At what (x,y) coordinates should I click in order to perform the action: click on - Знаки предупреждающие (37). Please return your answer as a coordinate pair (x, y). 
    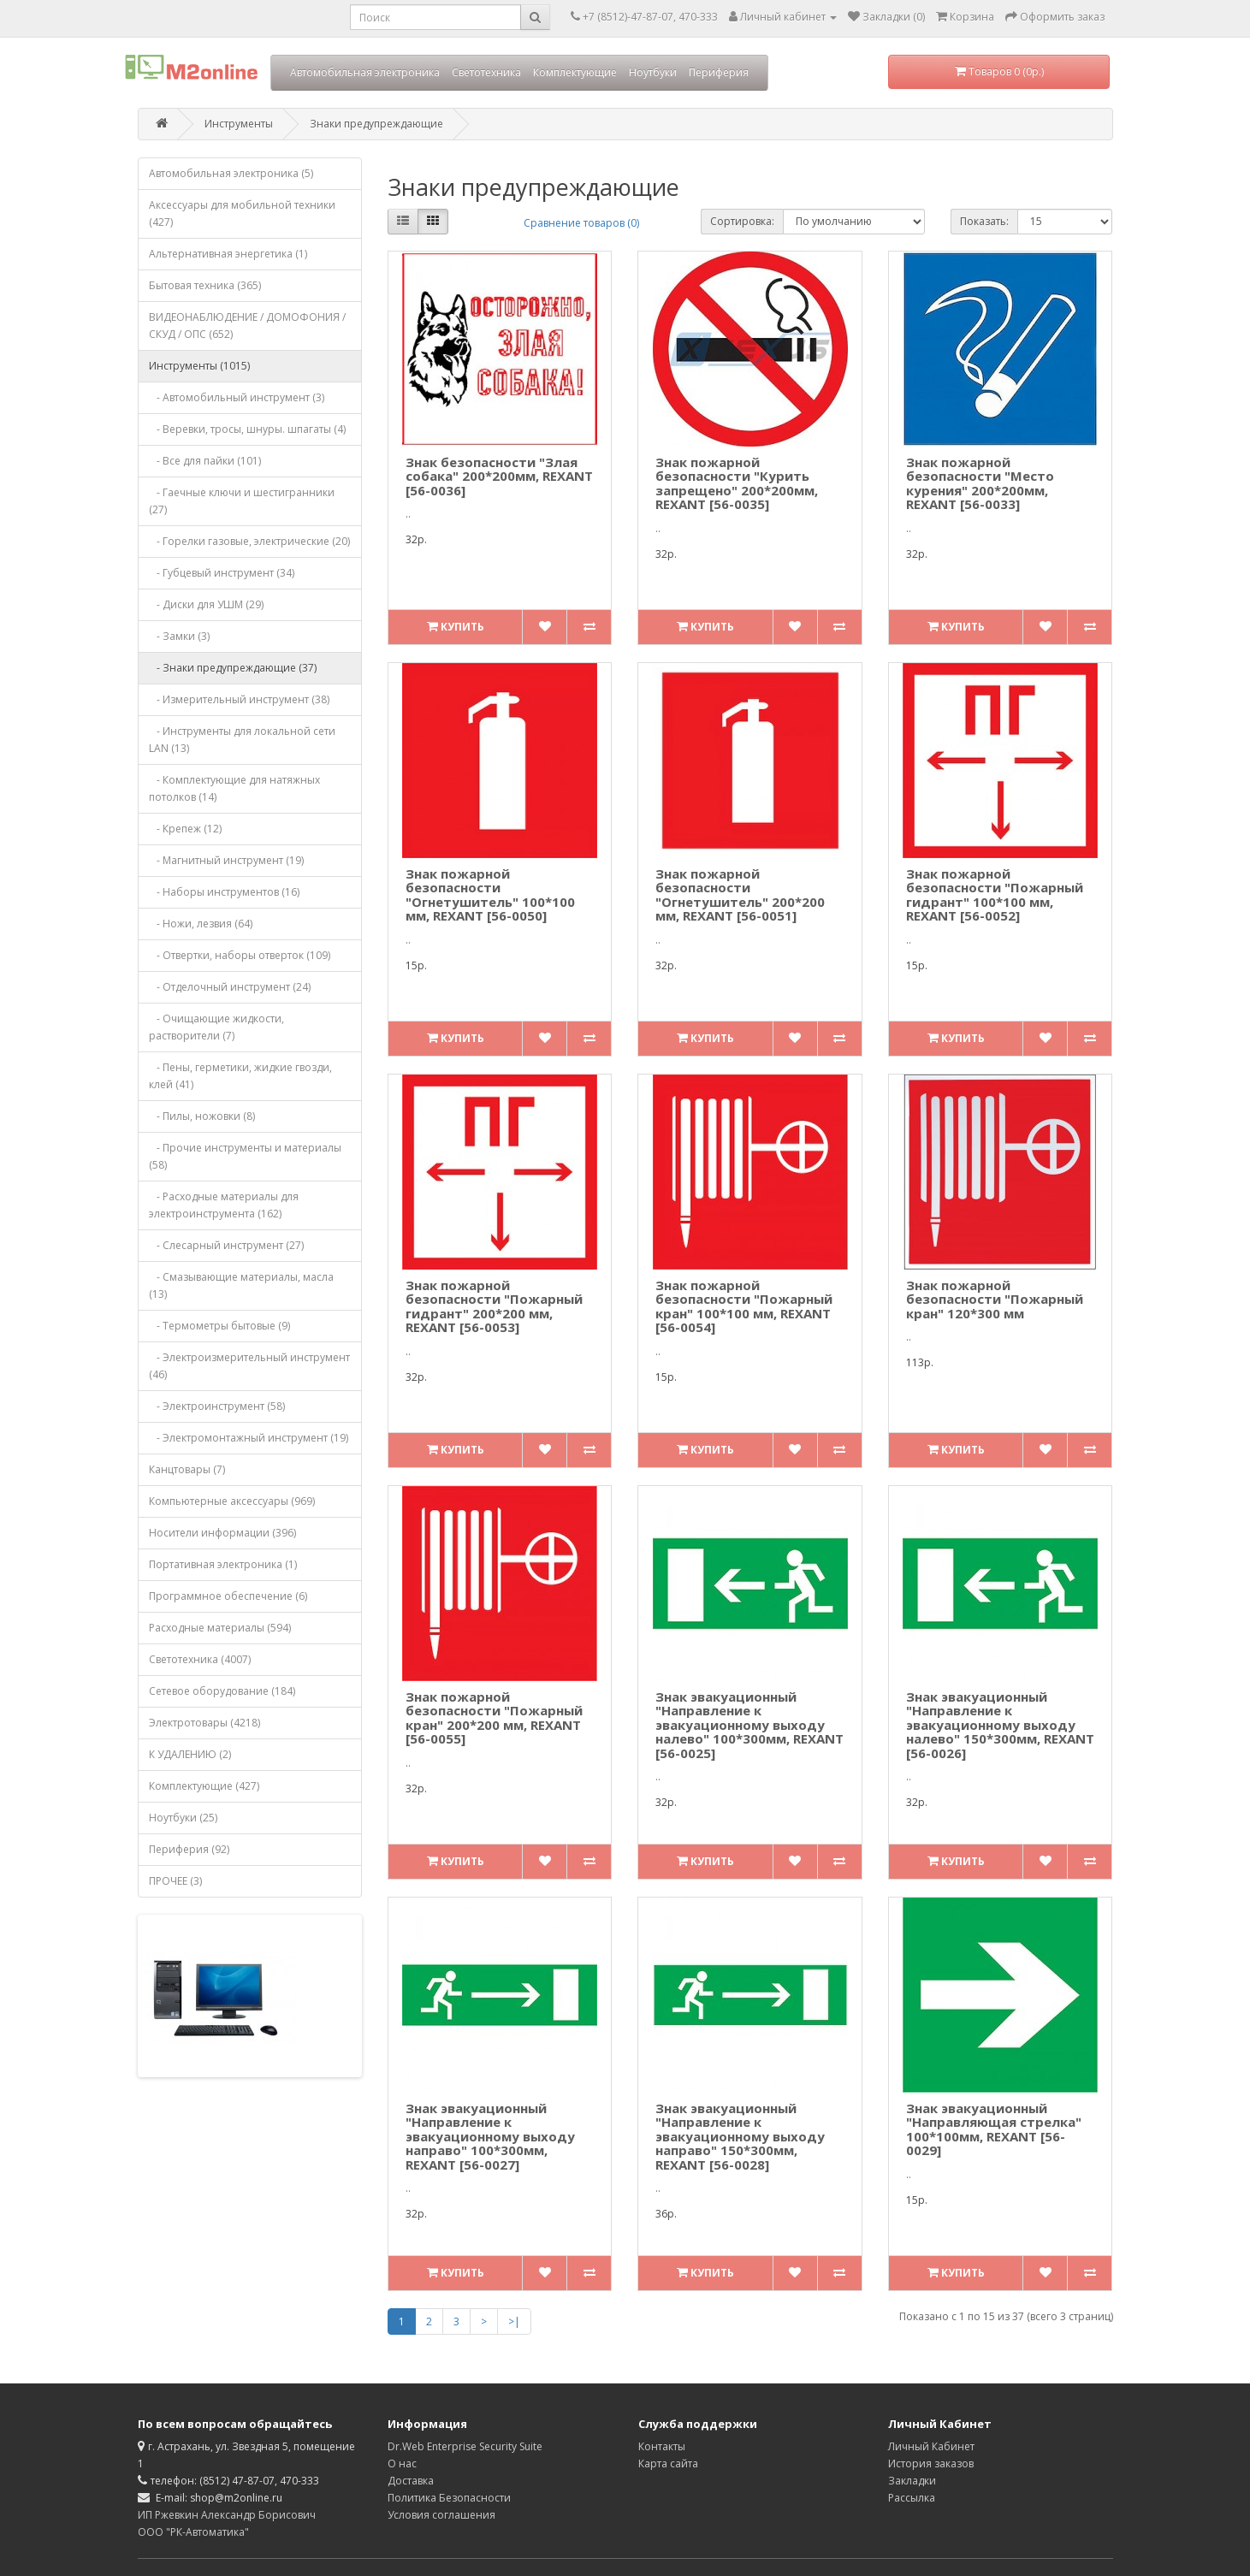
    Looking at the image, I should click on (233, 667).